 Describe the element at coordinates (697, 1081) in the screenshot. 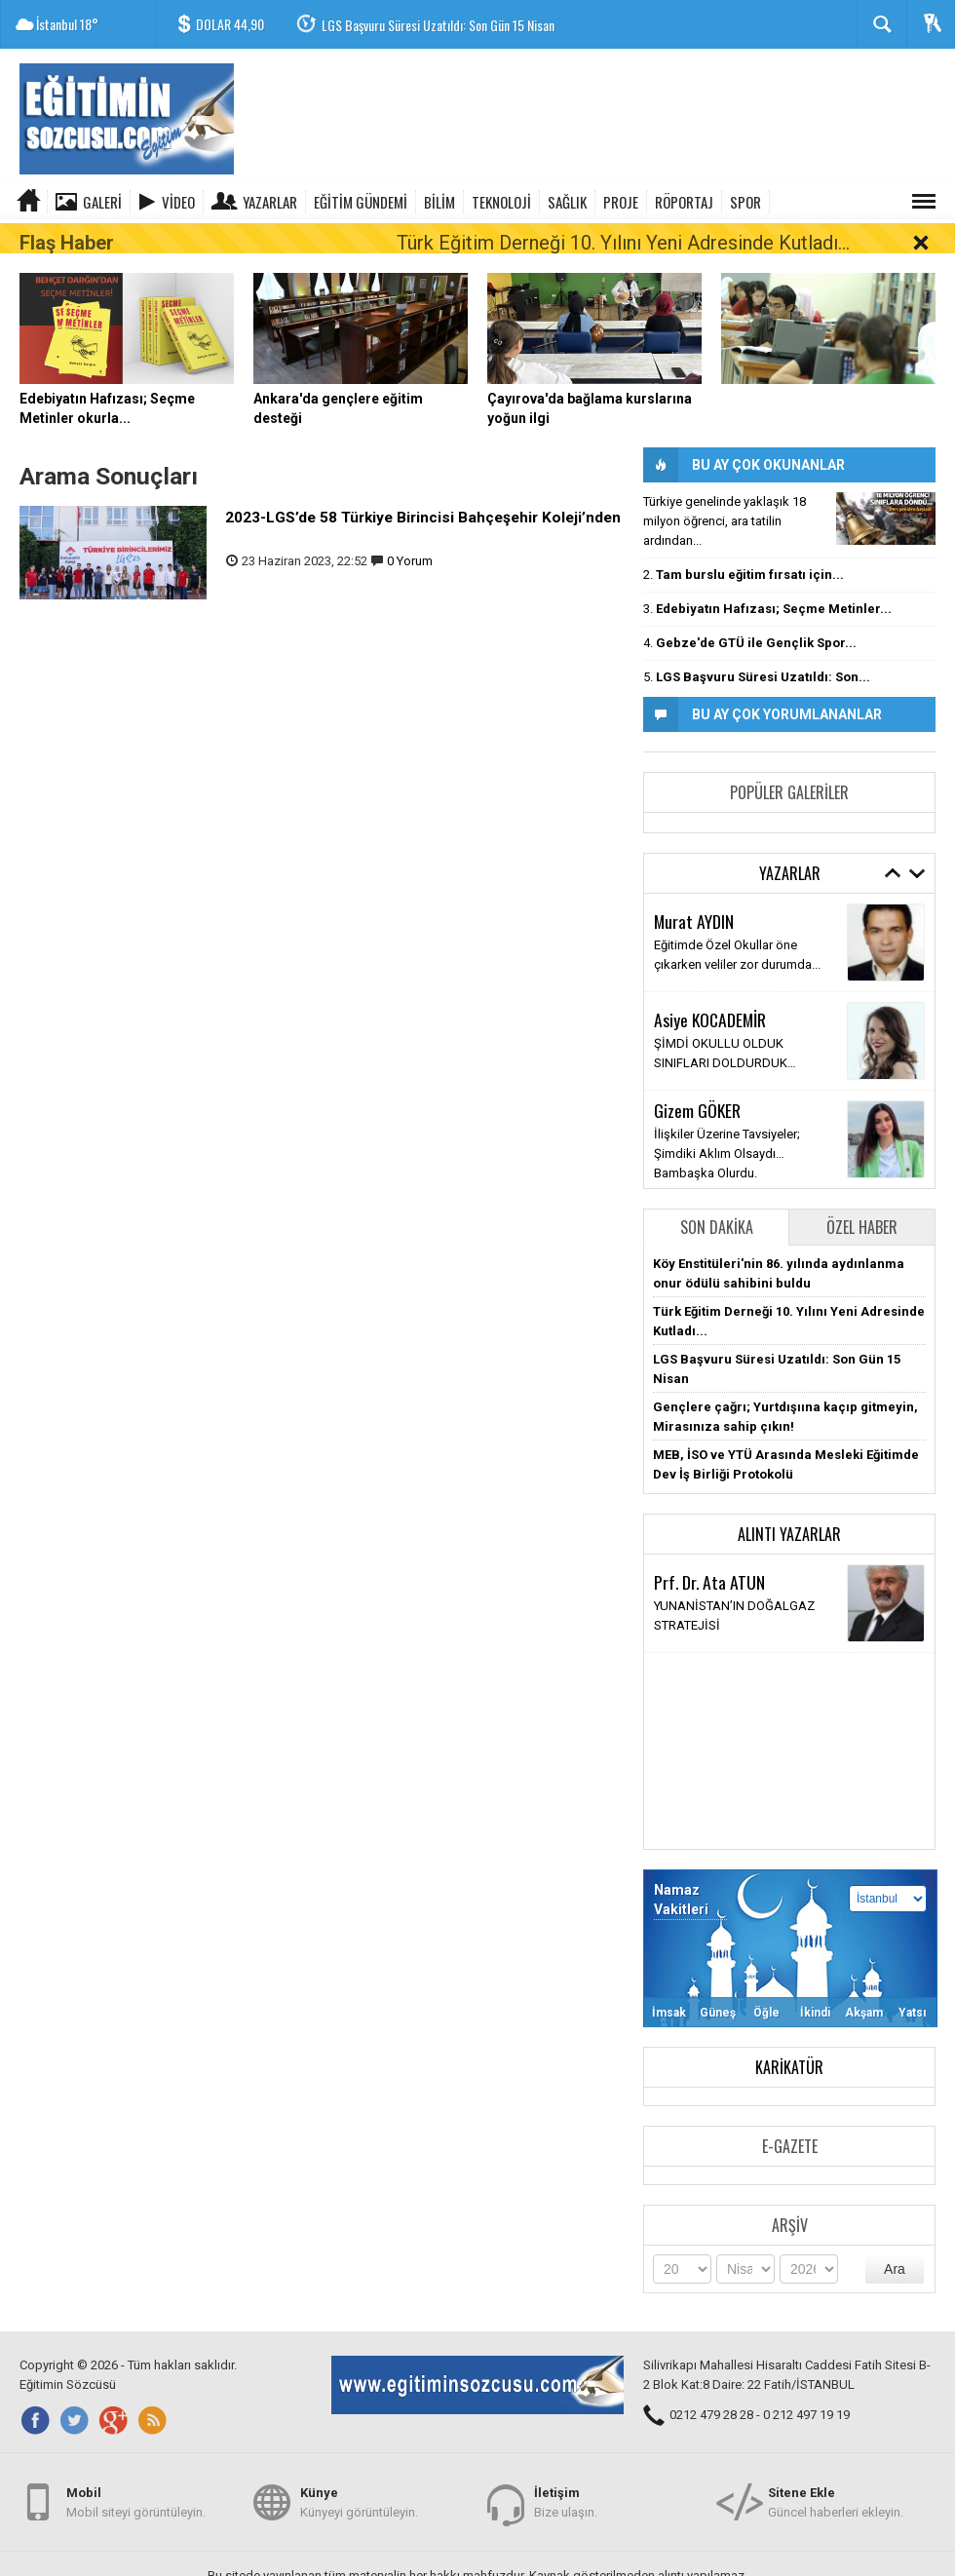

I see `Gizem GÖKER` at that location.